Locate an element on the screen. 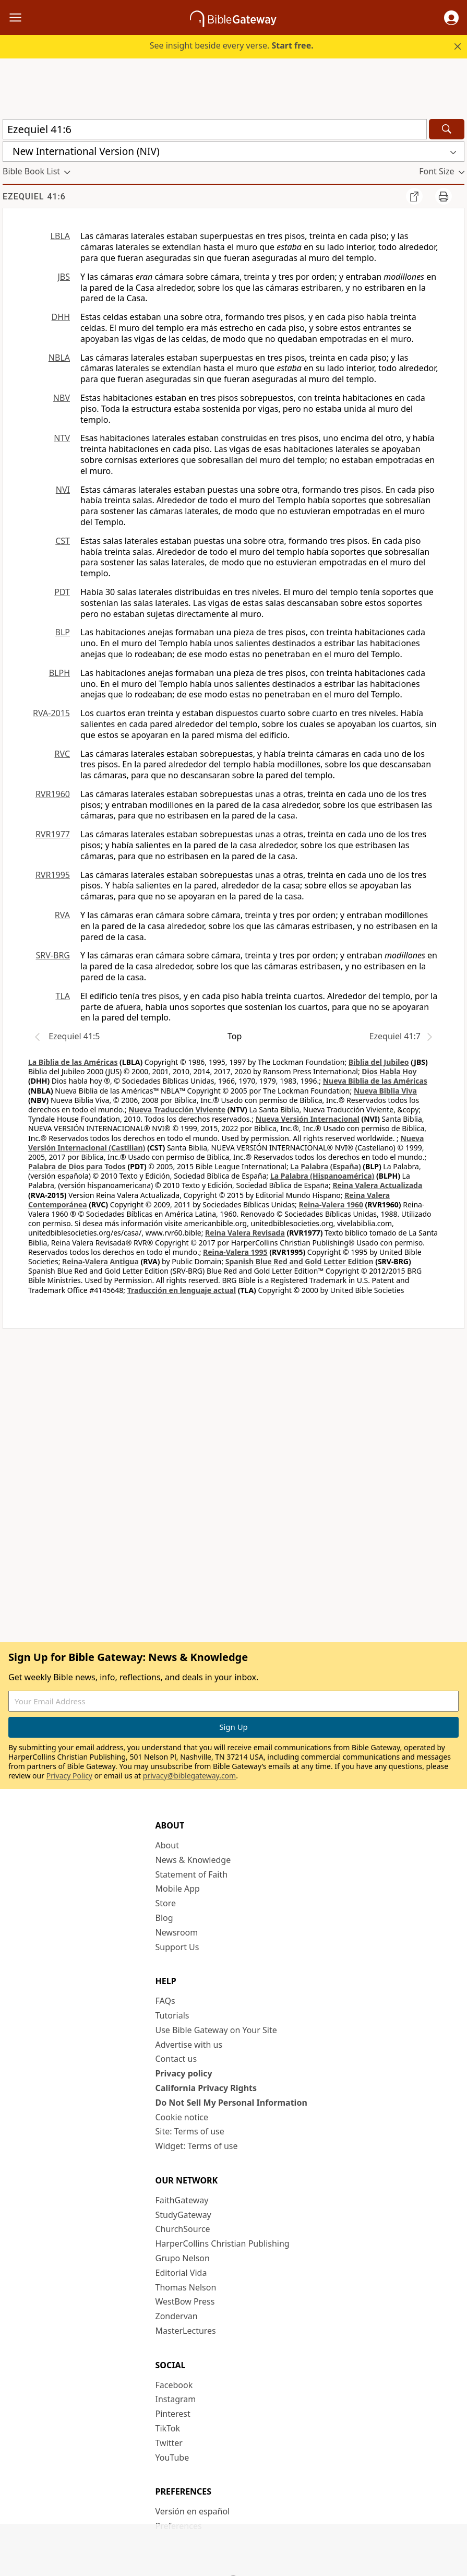 The height and width of the screenshot is (2576, 467). Store is located at coordinates (165, 1903).